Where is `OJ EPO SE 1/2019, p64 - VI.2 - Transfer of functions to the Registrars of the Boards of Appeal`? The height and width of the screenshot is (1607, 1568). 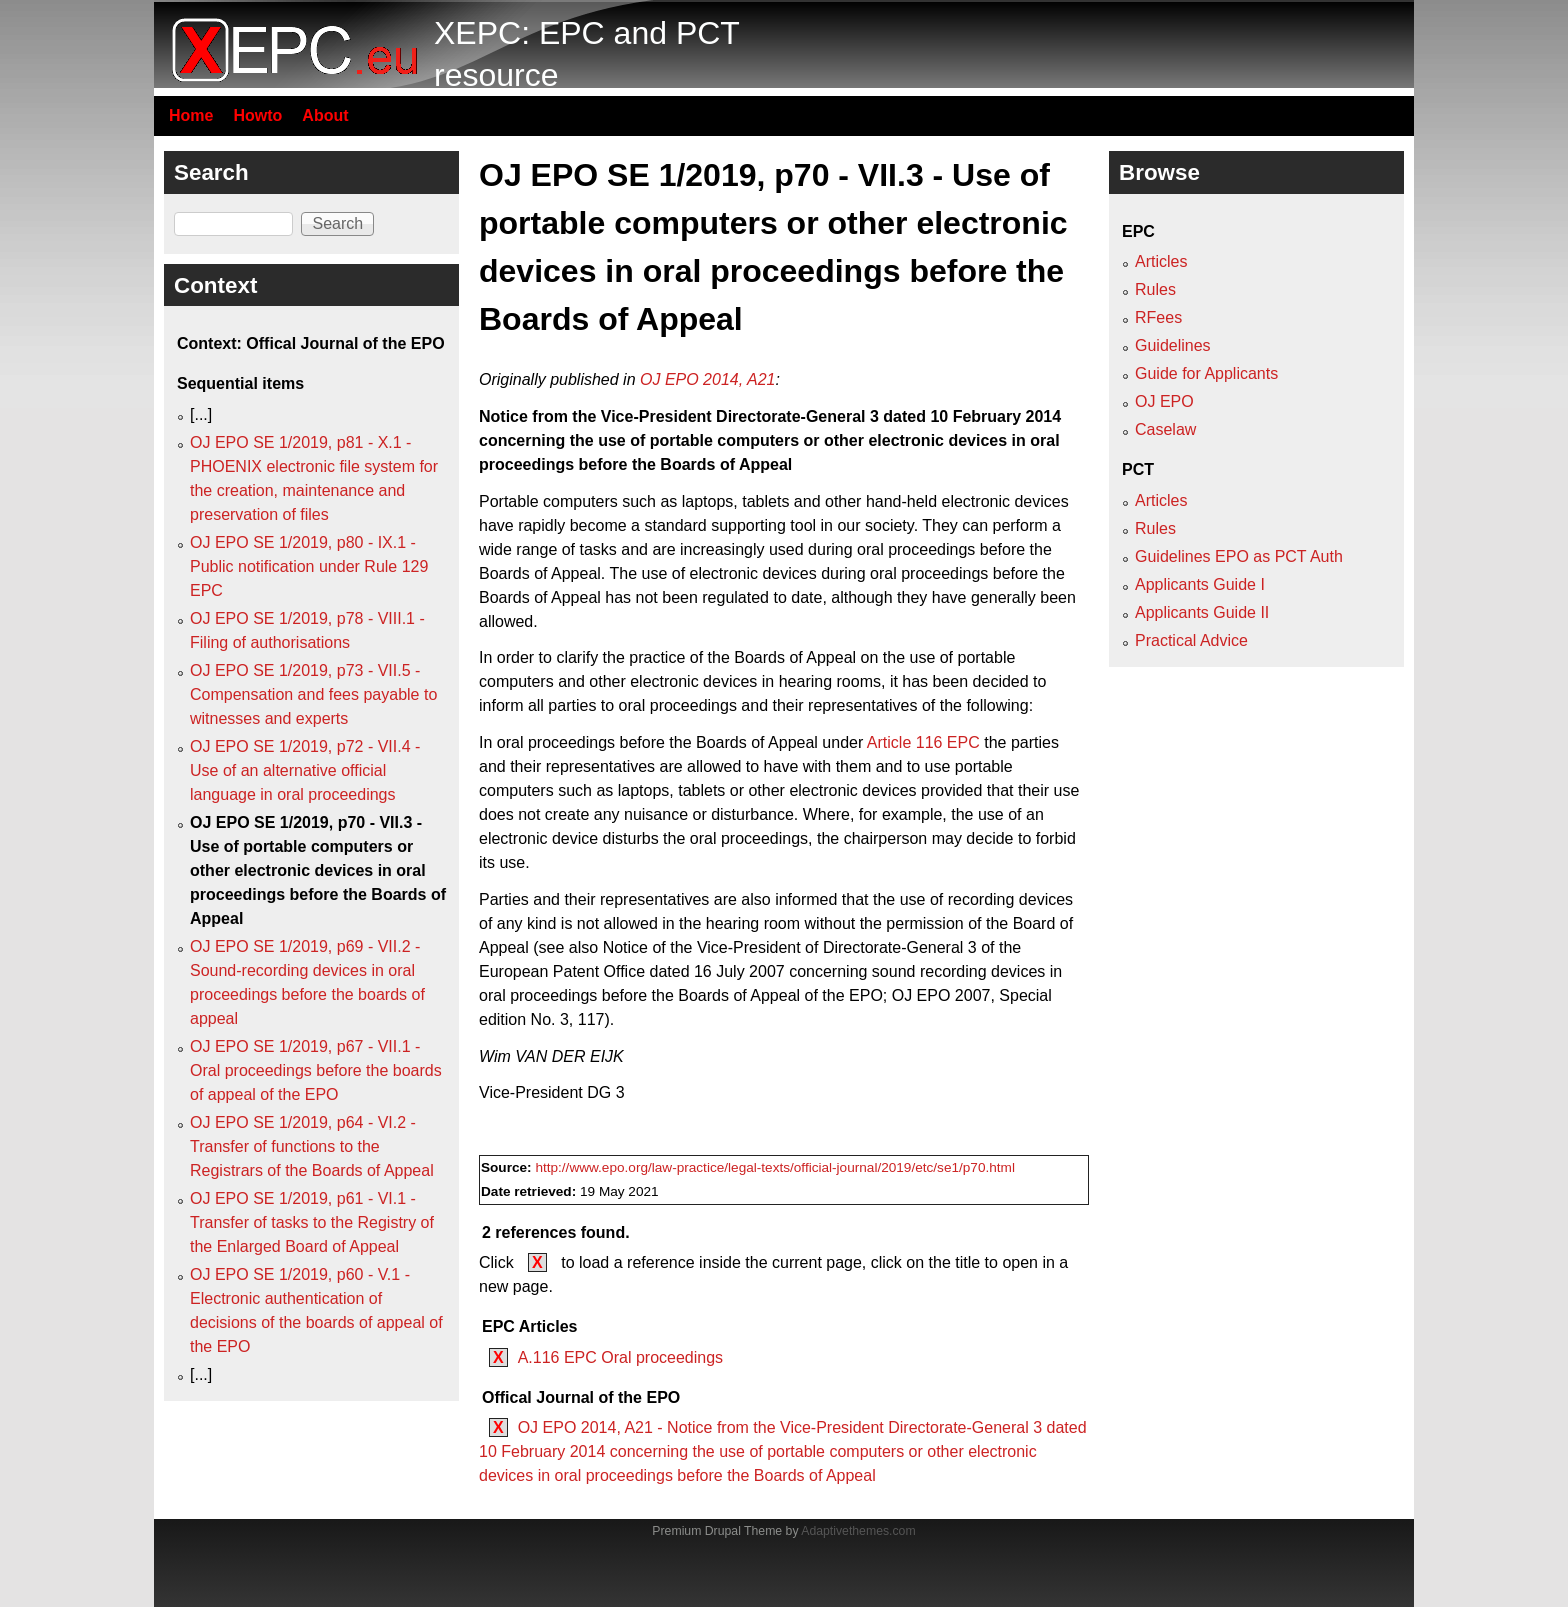 OJ EPO SE 1/2019, p64 - VI.2 - Transfer of functions to the Registrars of the Boards of Appeal is located at coordinates (312, 1146).